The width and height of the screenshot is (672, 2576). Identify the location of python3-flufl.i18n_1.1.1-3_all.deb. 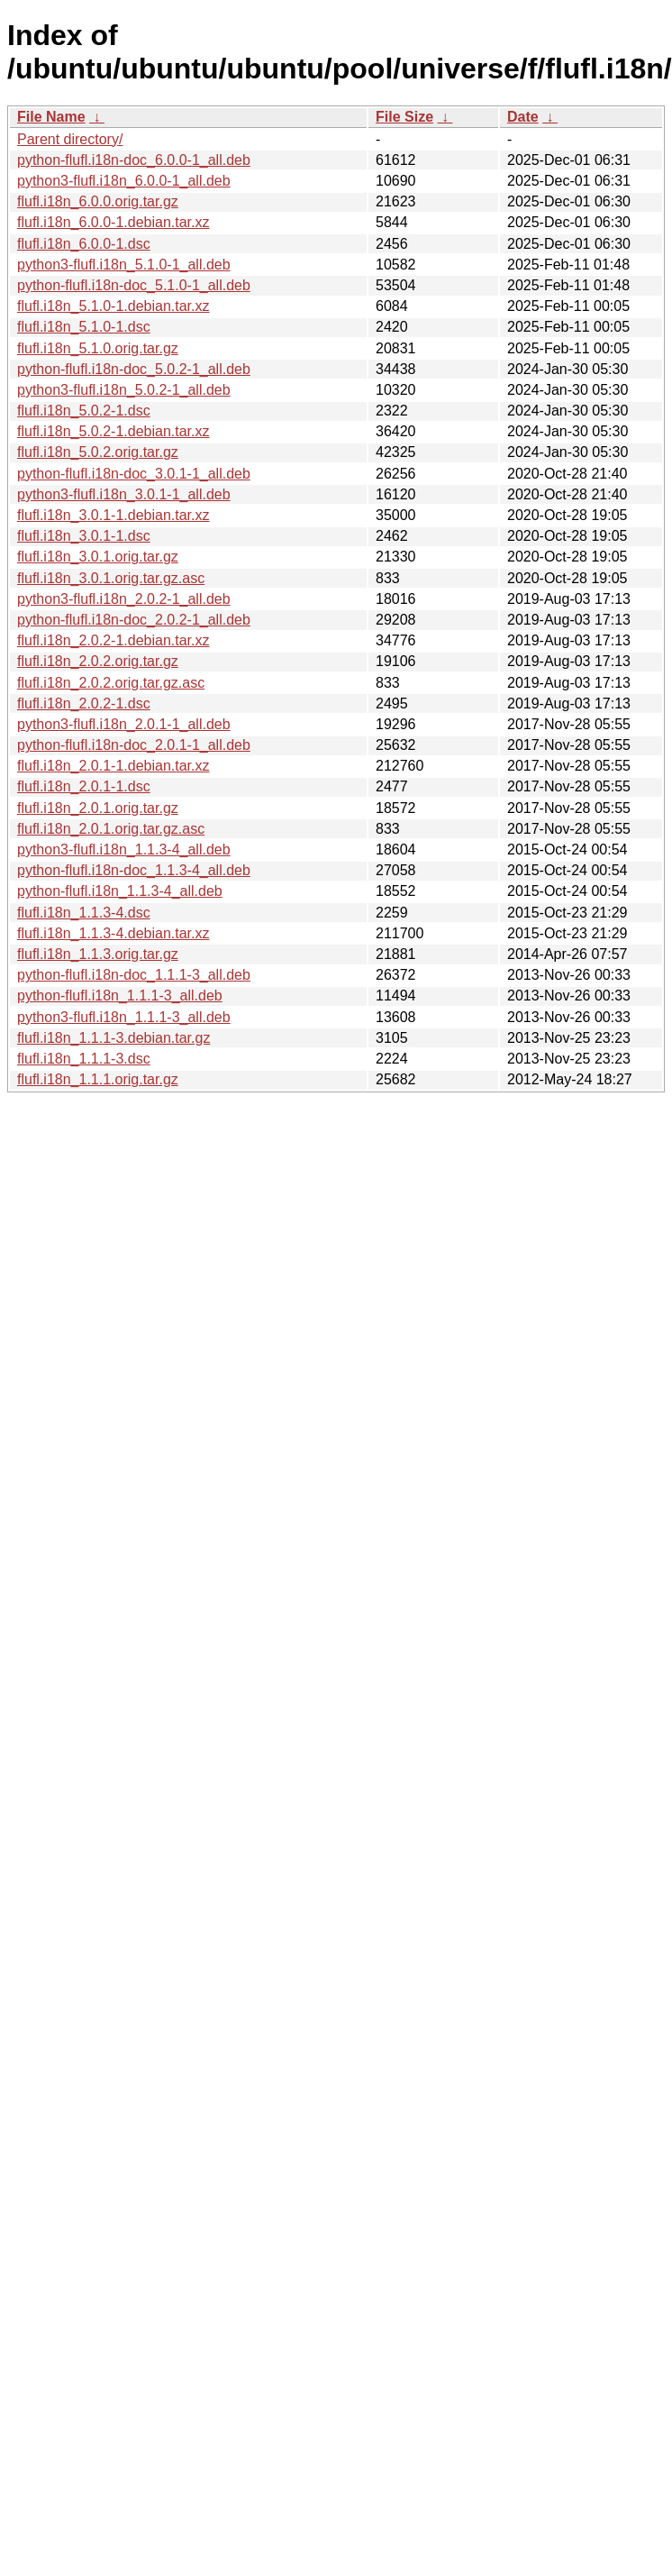
(124, 1017).